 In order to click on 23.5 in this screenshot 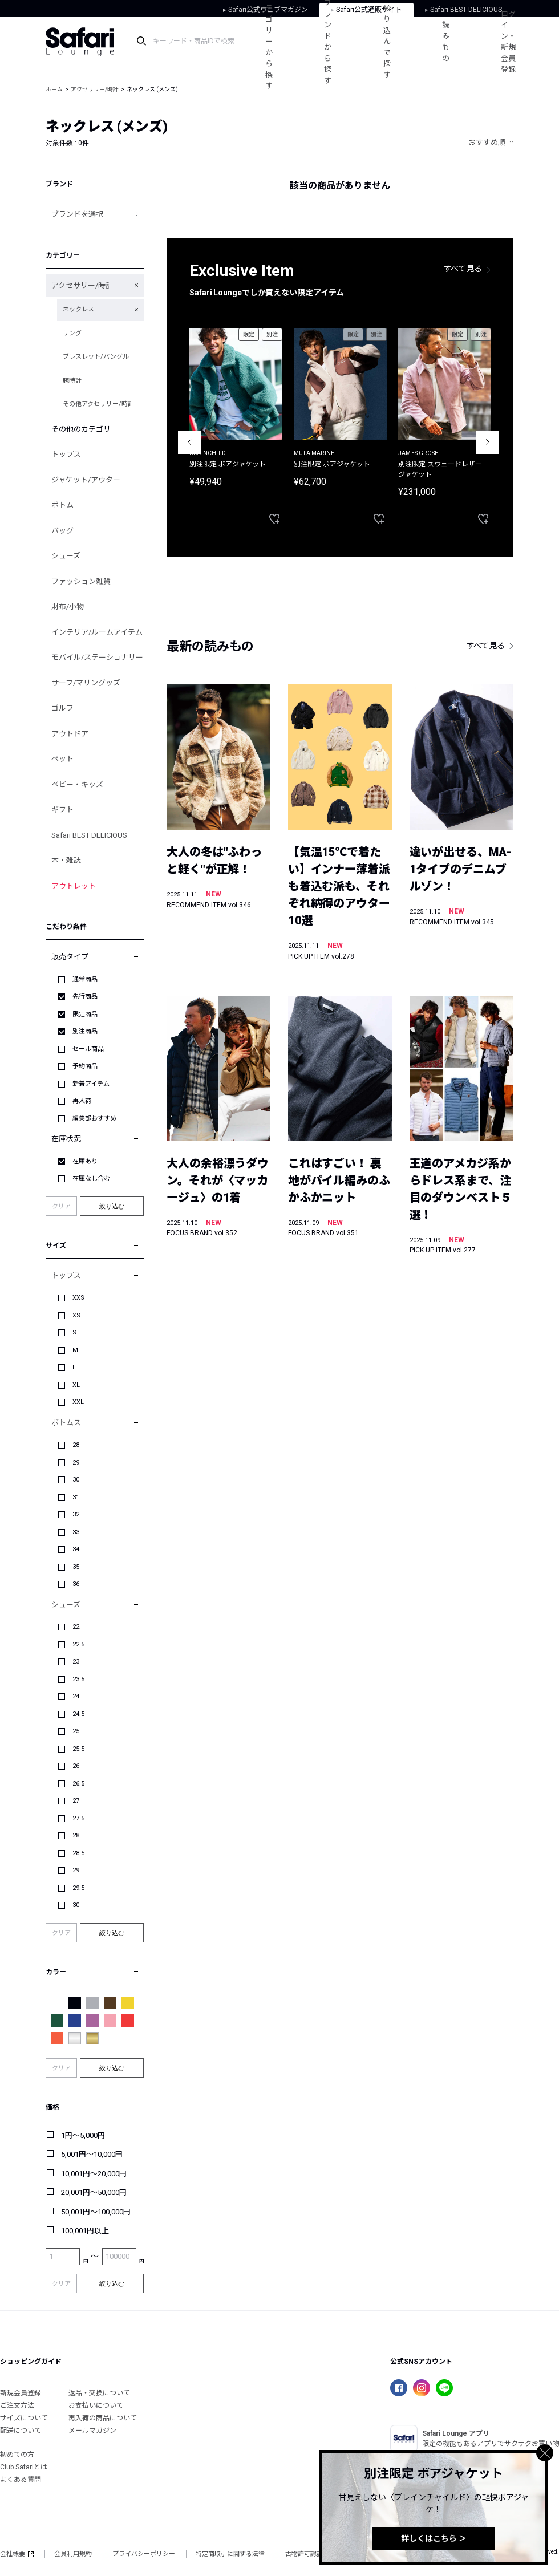, I will do `click(78, 1679)`.